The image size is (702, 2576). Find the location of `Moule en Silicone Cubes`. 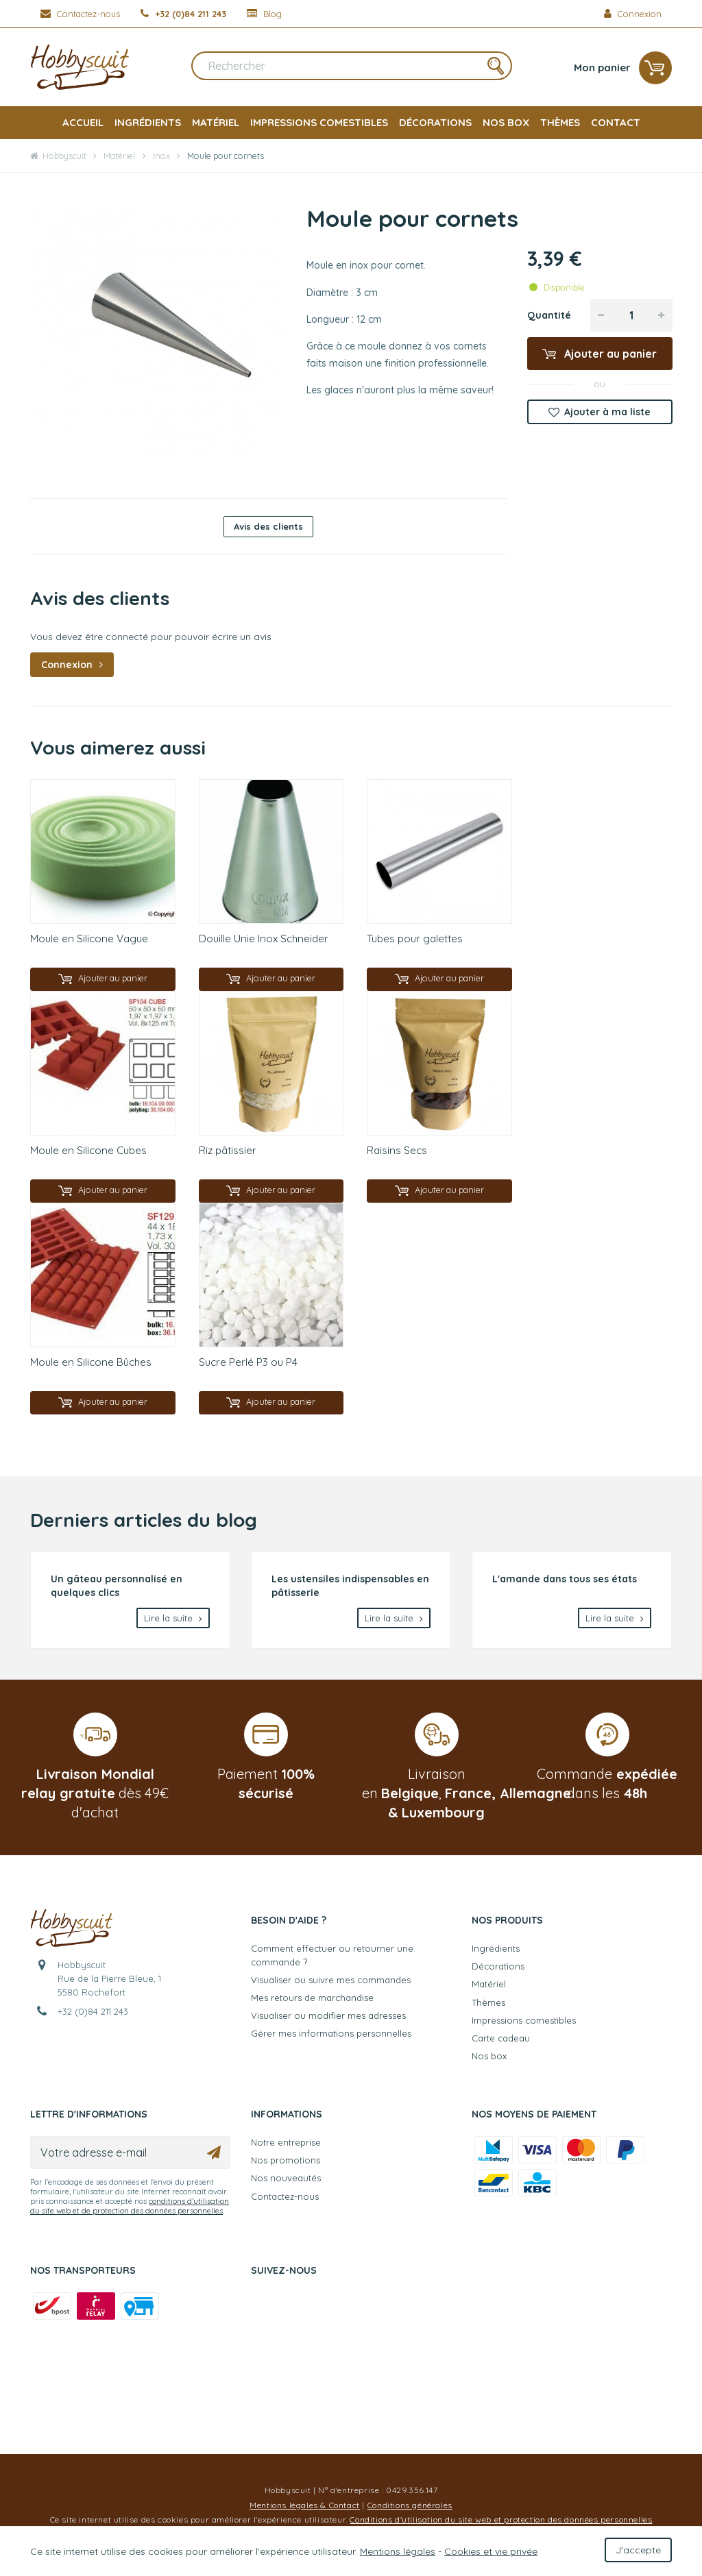

Moule en Silicone Cubes is located at coordinates (88, 1152).